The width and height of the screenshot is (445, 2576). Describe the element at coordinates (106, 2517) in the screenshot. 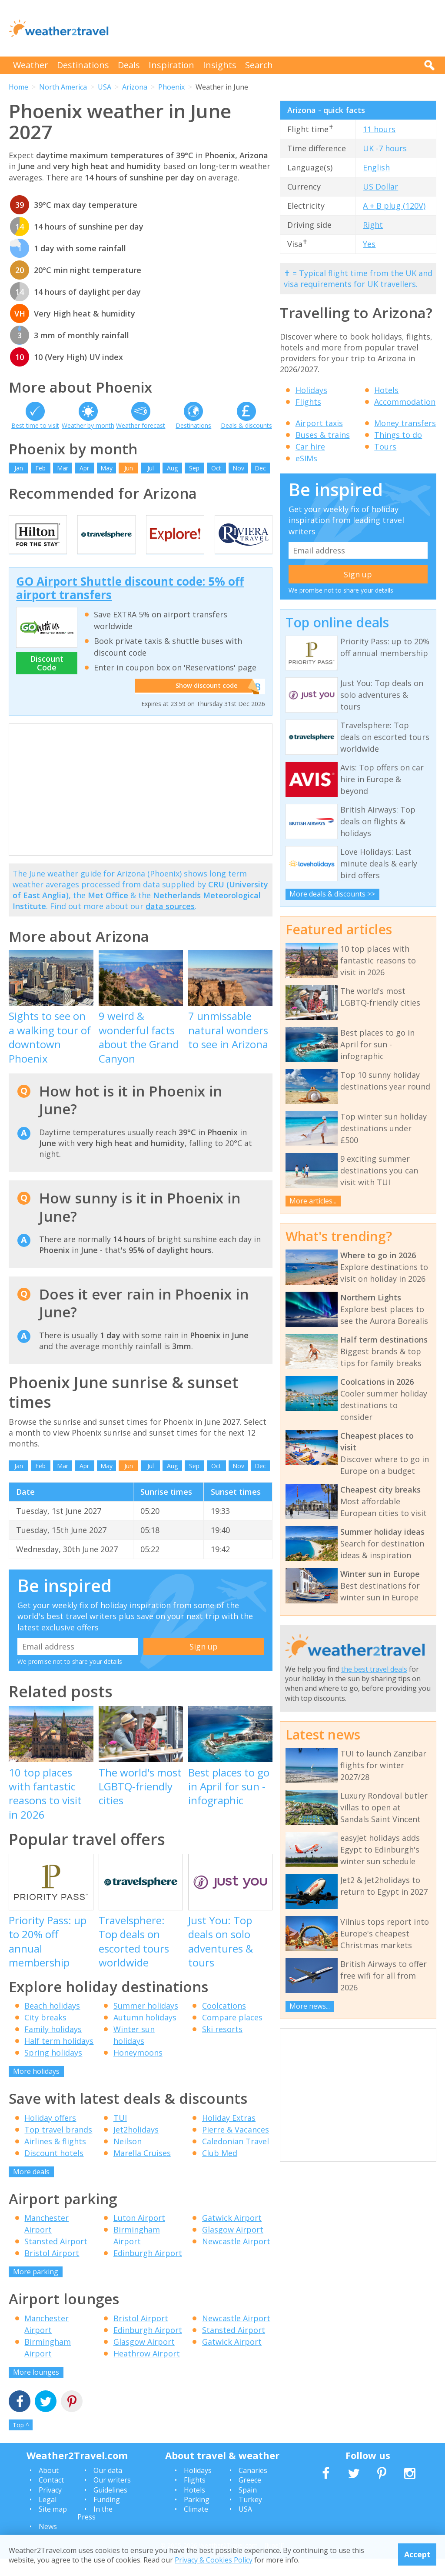

I see `Funding` at that location.